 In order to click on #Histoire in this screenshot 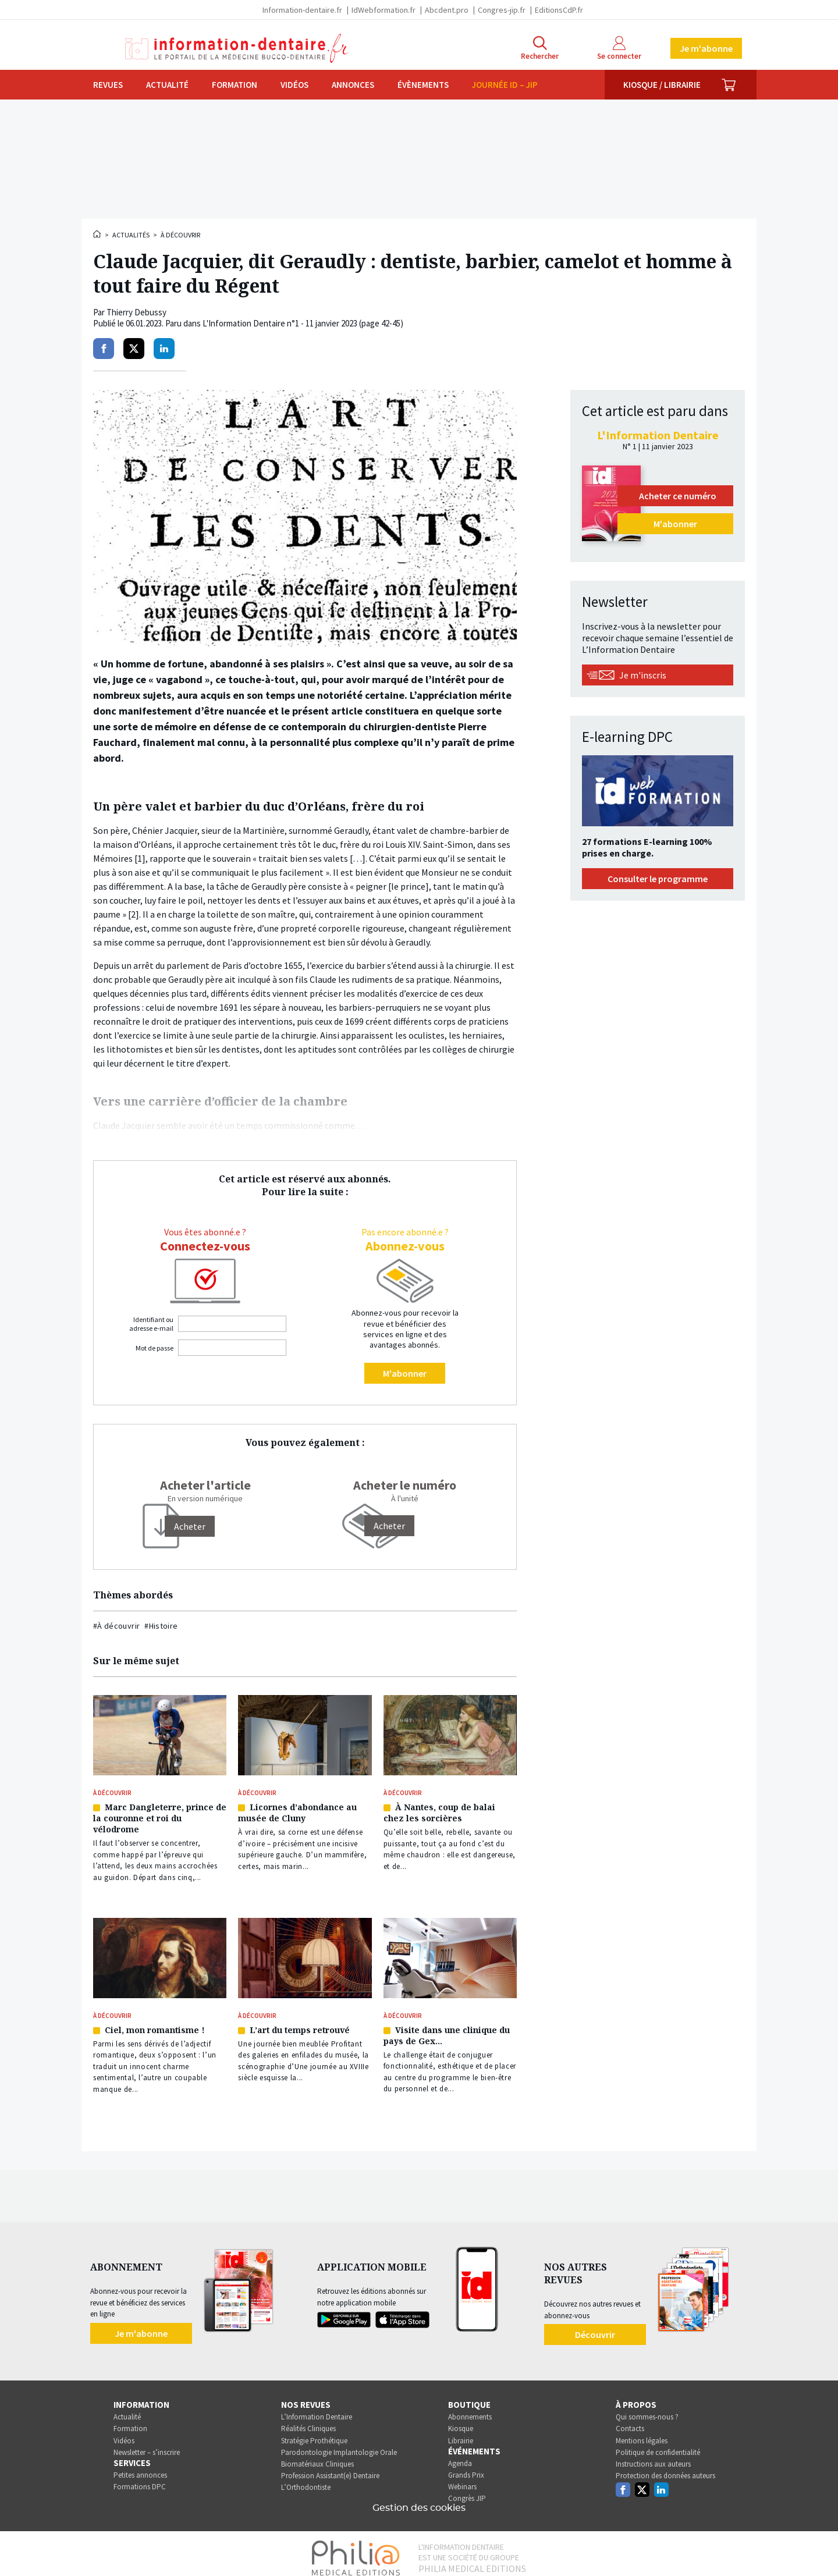, I will do `click(160, 1626)`.